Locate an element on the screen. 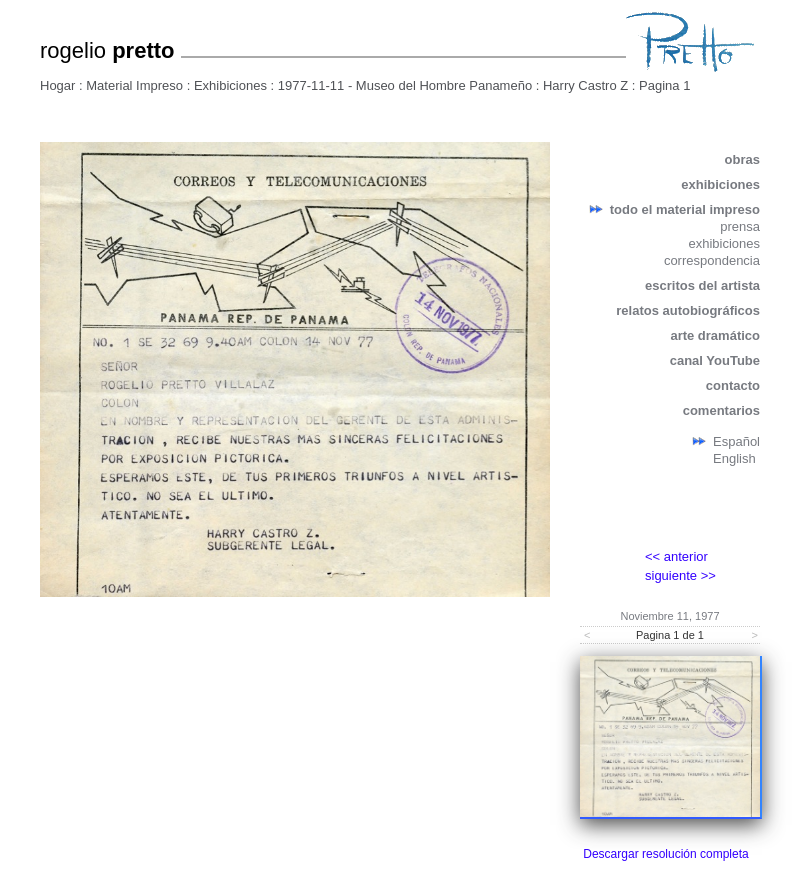 The height and width of the screenshot is (885, 800). obras is located at coordinates (742, 159).